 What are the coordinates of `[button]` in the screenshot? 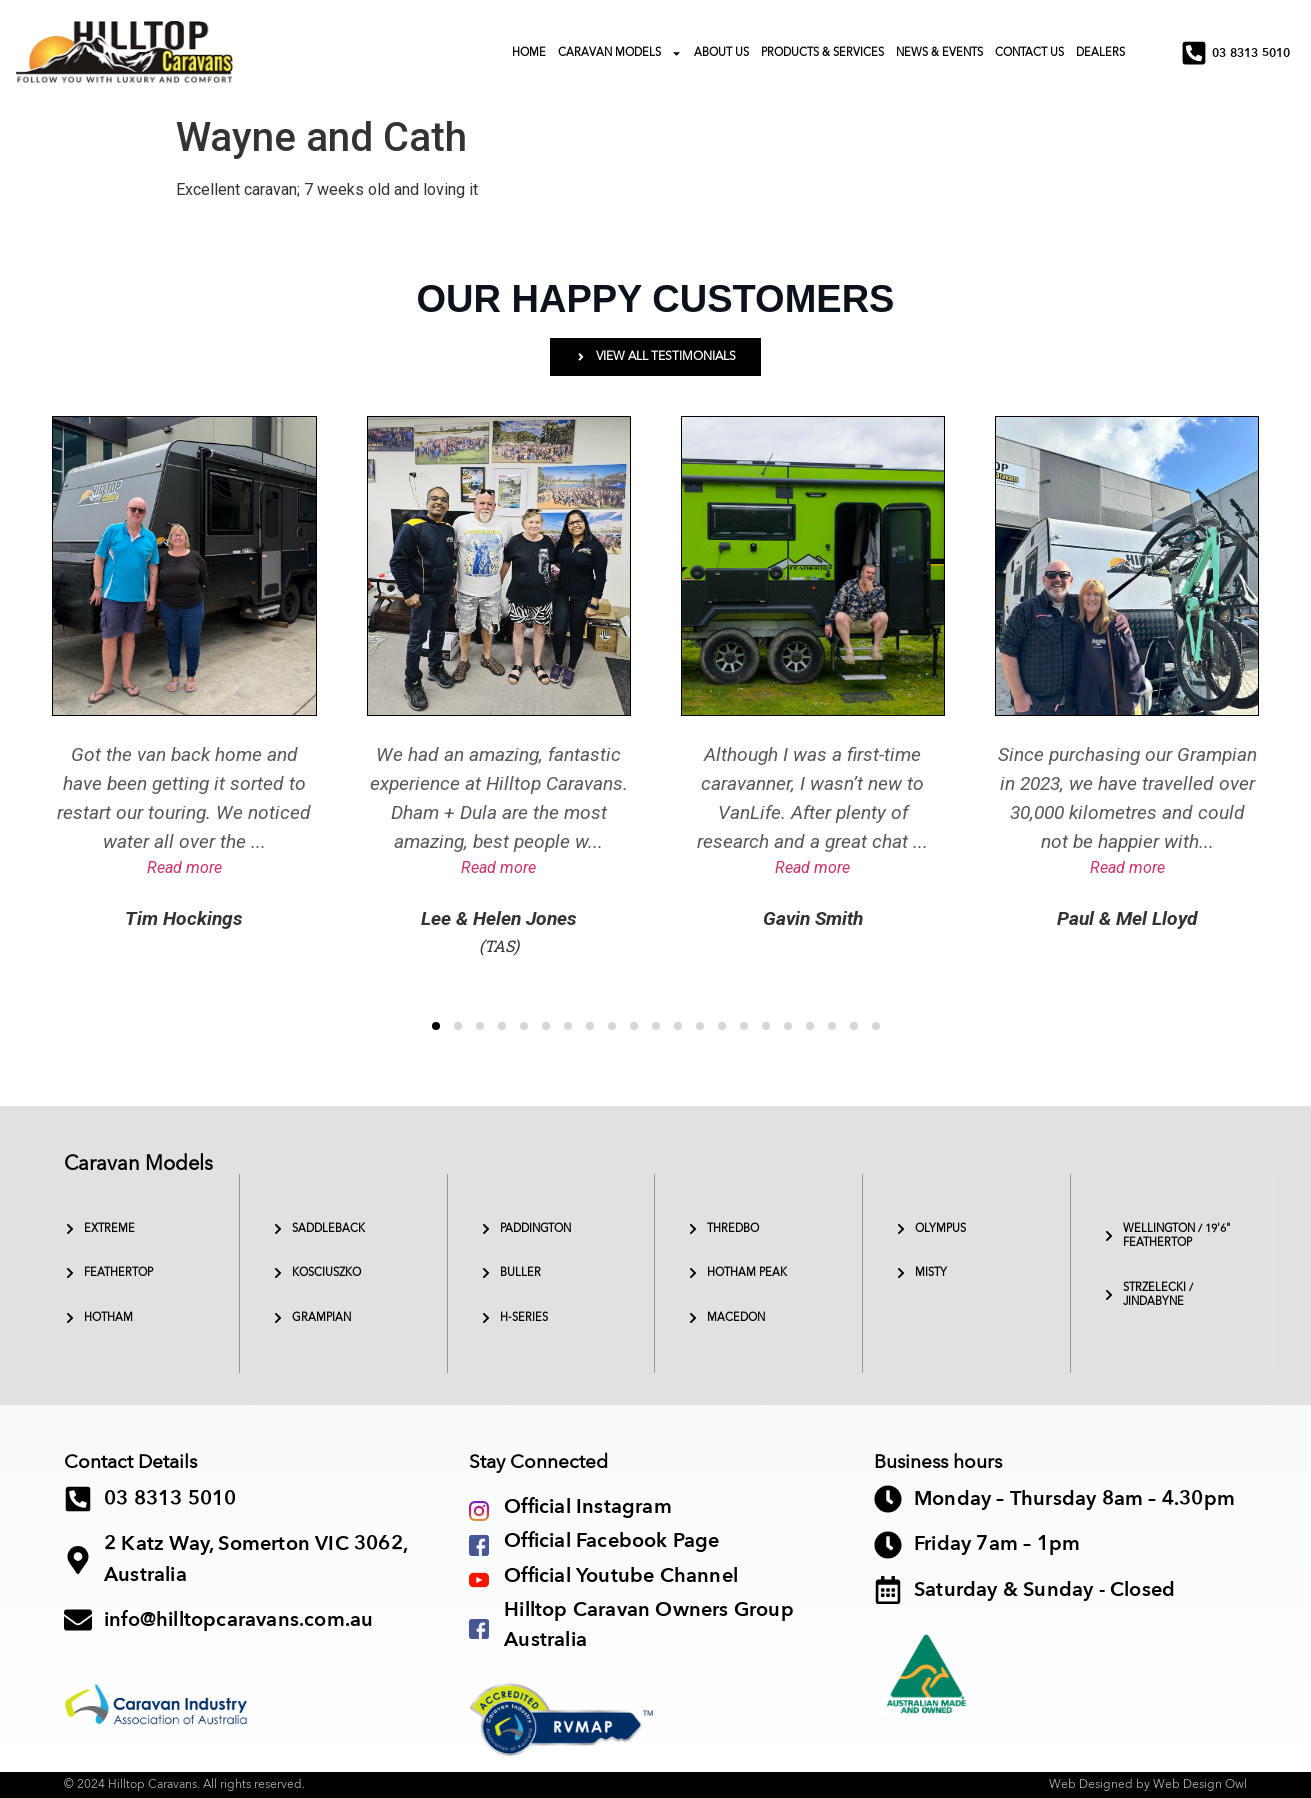 It's located at (436, 1026).